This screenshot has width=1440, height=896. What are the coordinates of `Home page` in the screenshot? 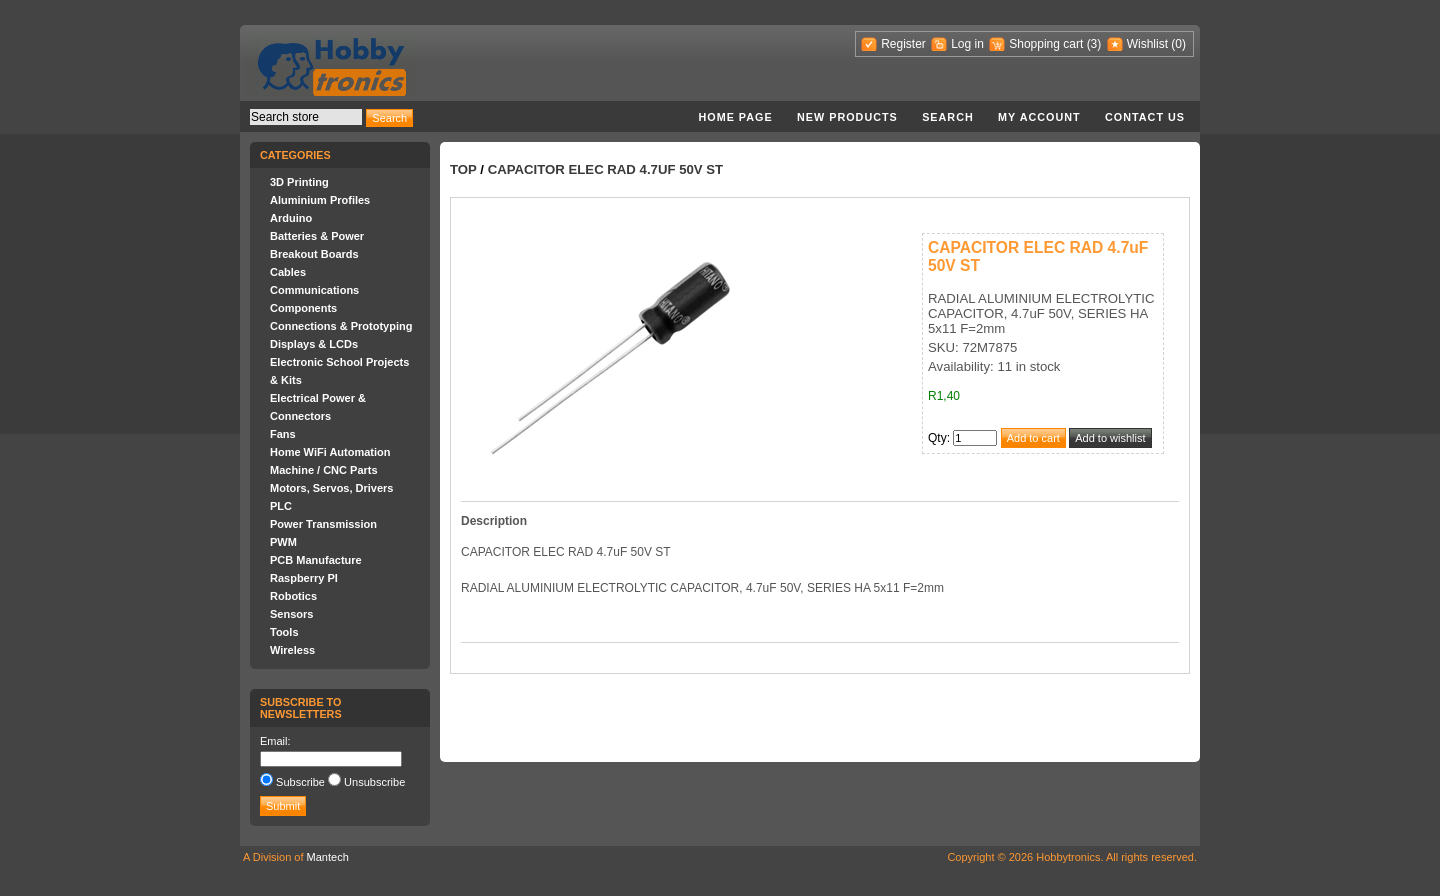 It's located at (735, 117).